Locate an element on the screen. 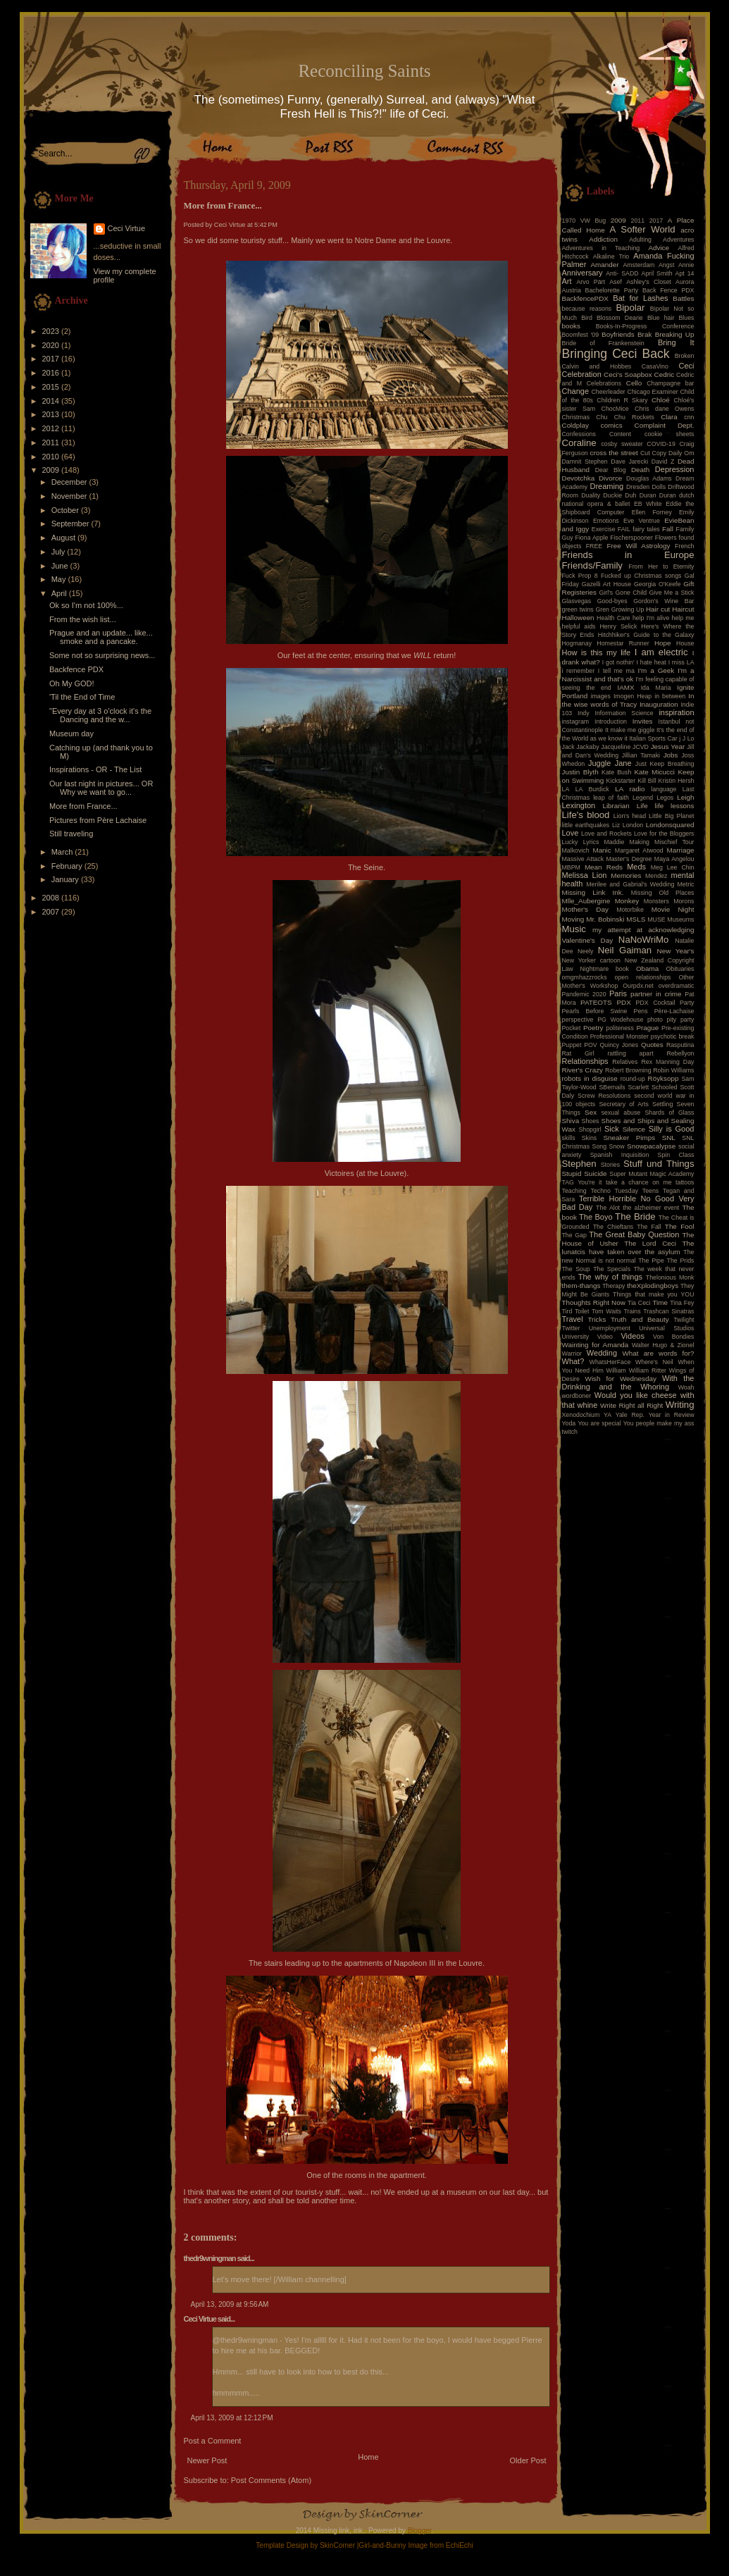 The image size is (729, 2576). The Soup is located at coordinates (576, 1268).